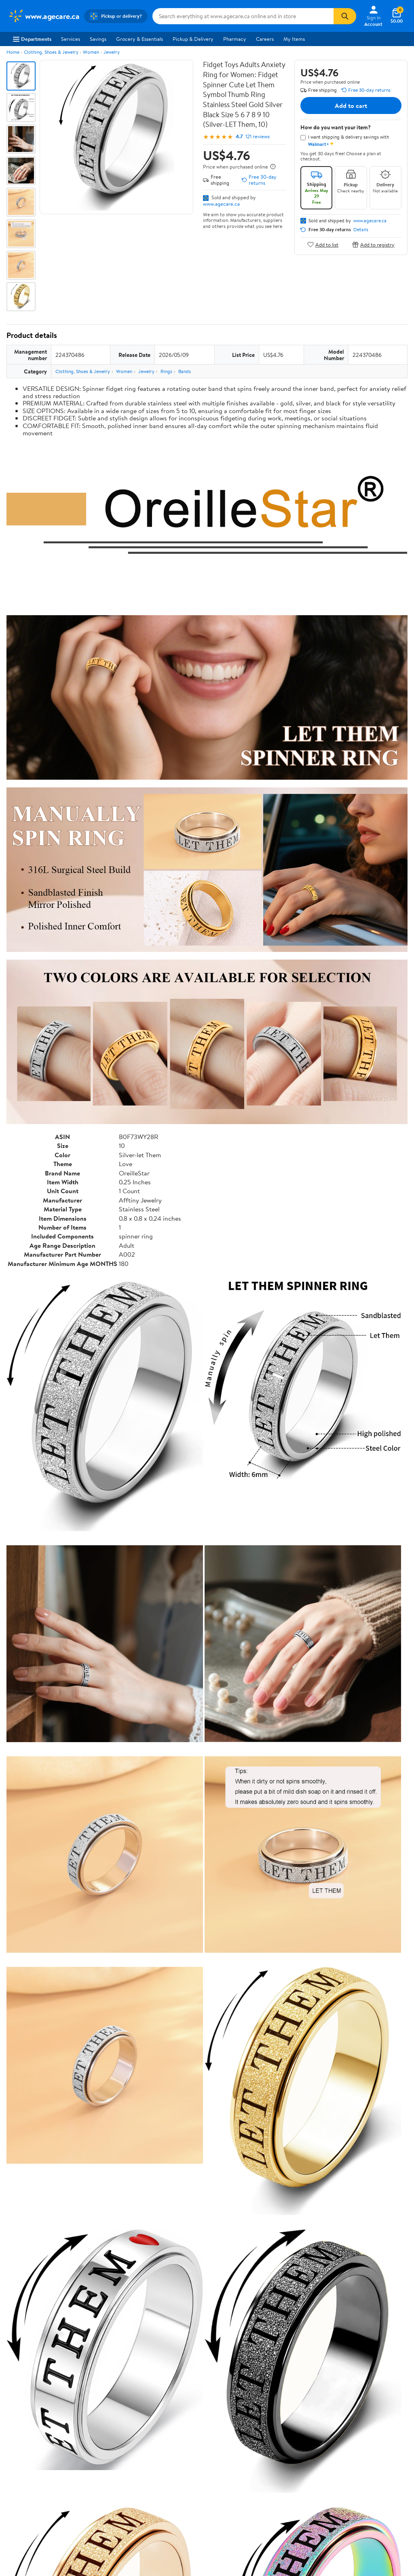 This screenshot has height=2576, width=414. I want to click on Departments, so click(32, 38).